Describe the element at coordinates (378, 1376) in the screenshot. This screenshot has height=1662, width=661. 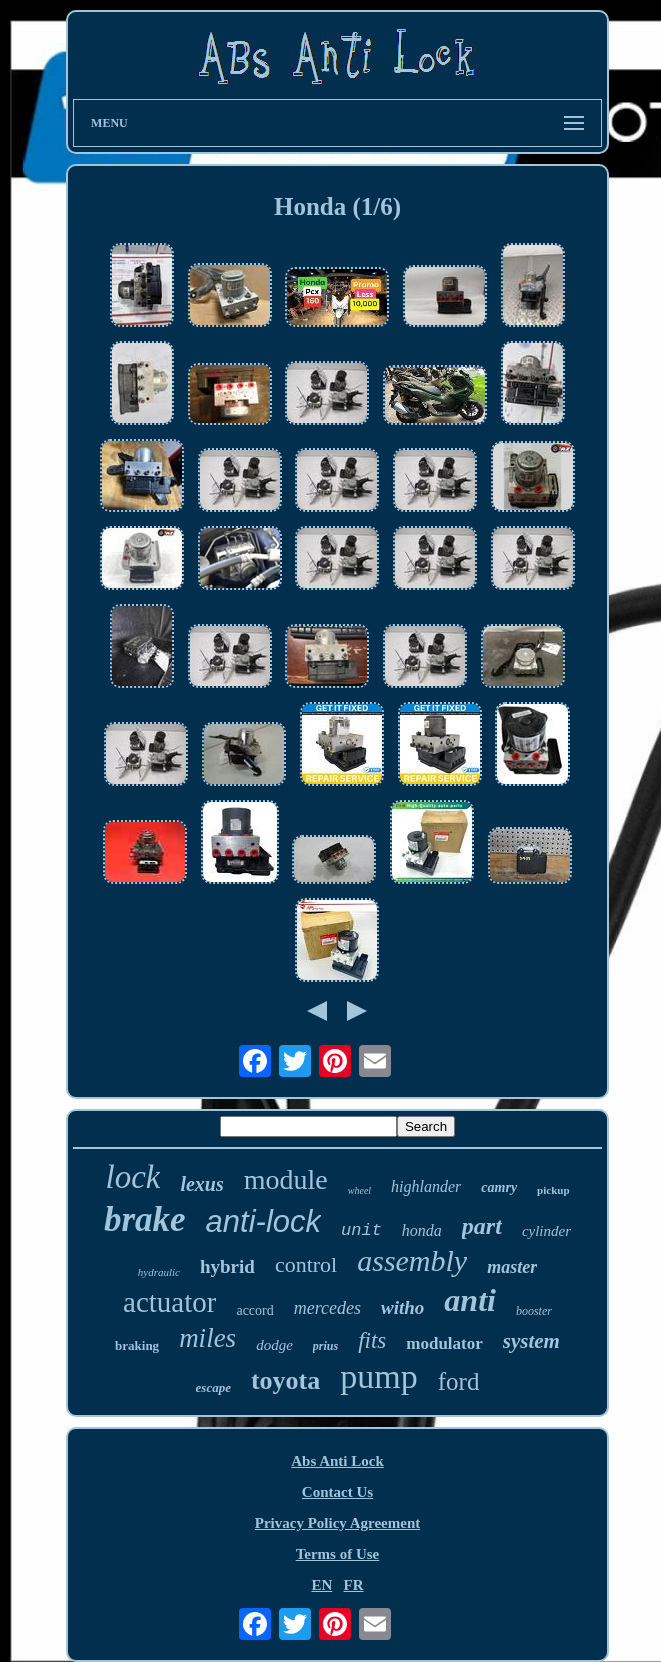
I see `pump` at that location.